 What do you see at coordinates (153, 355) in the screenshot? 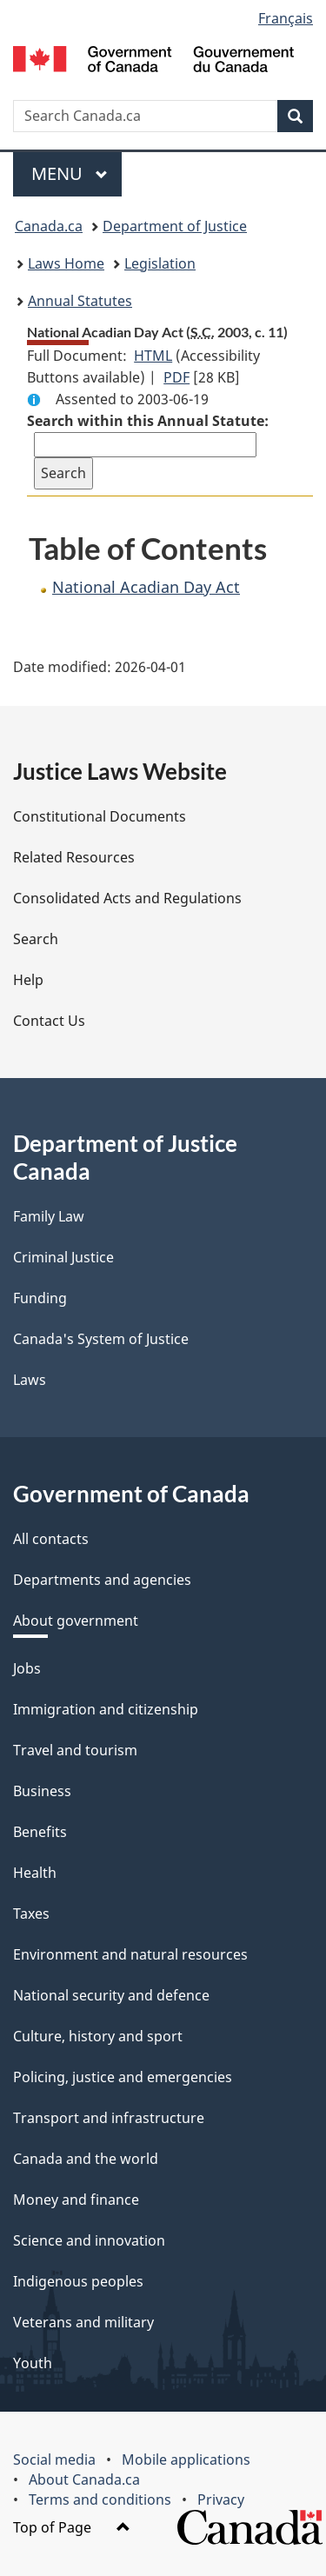
I see `HTML` at bounding box center [153, 355].